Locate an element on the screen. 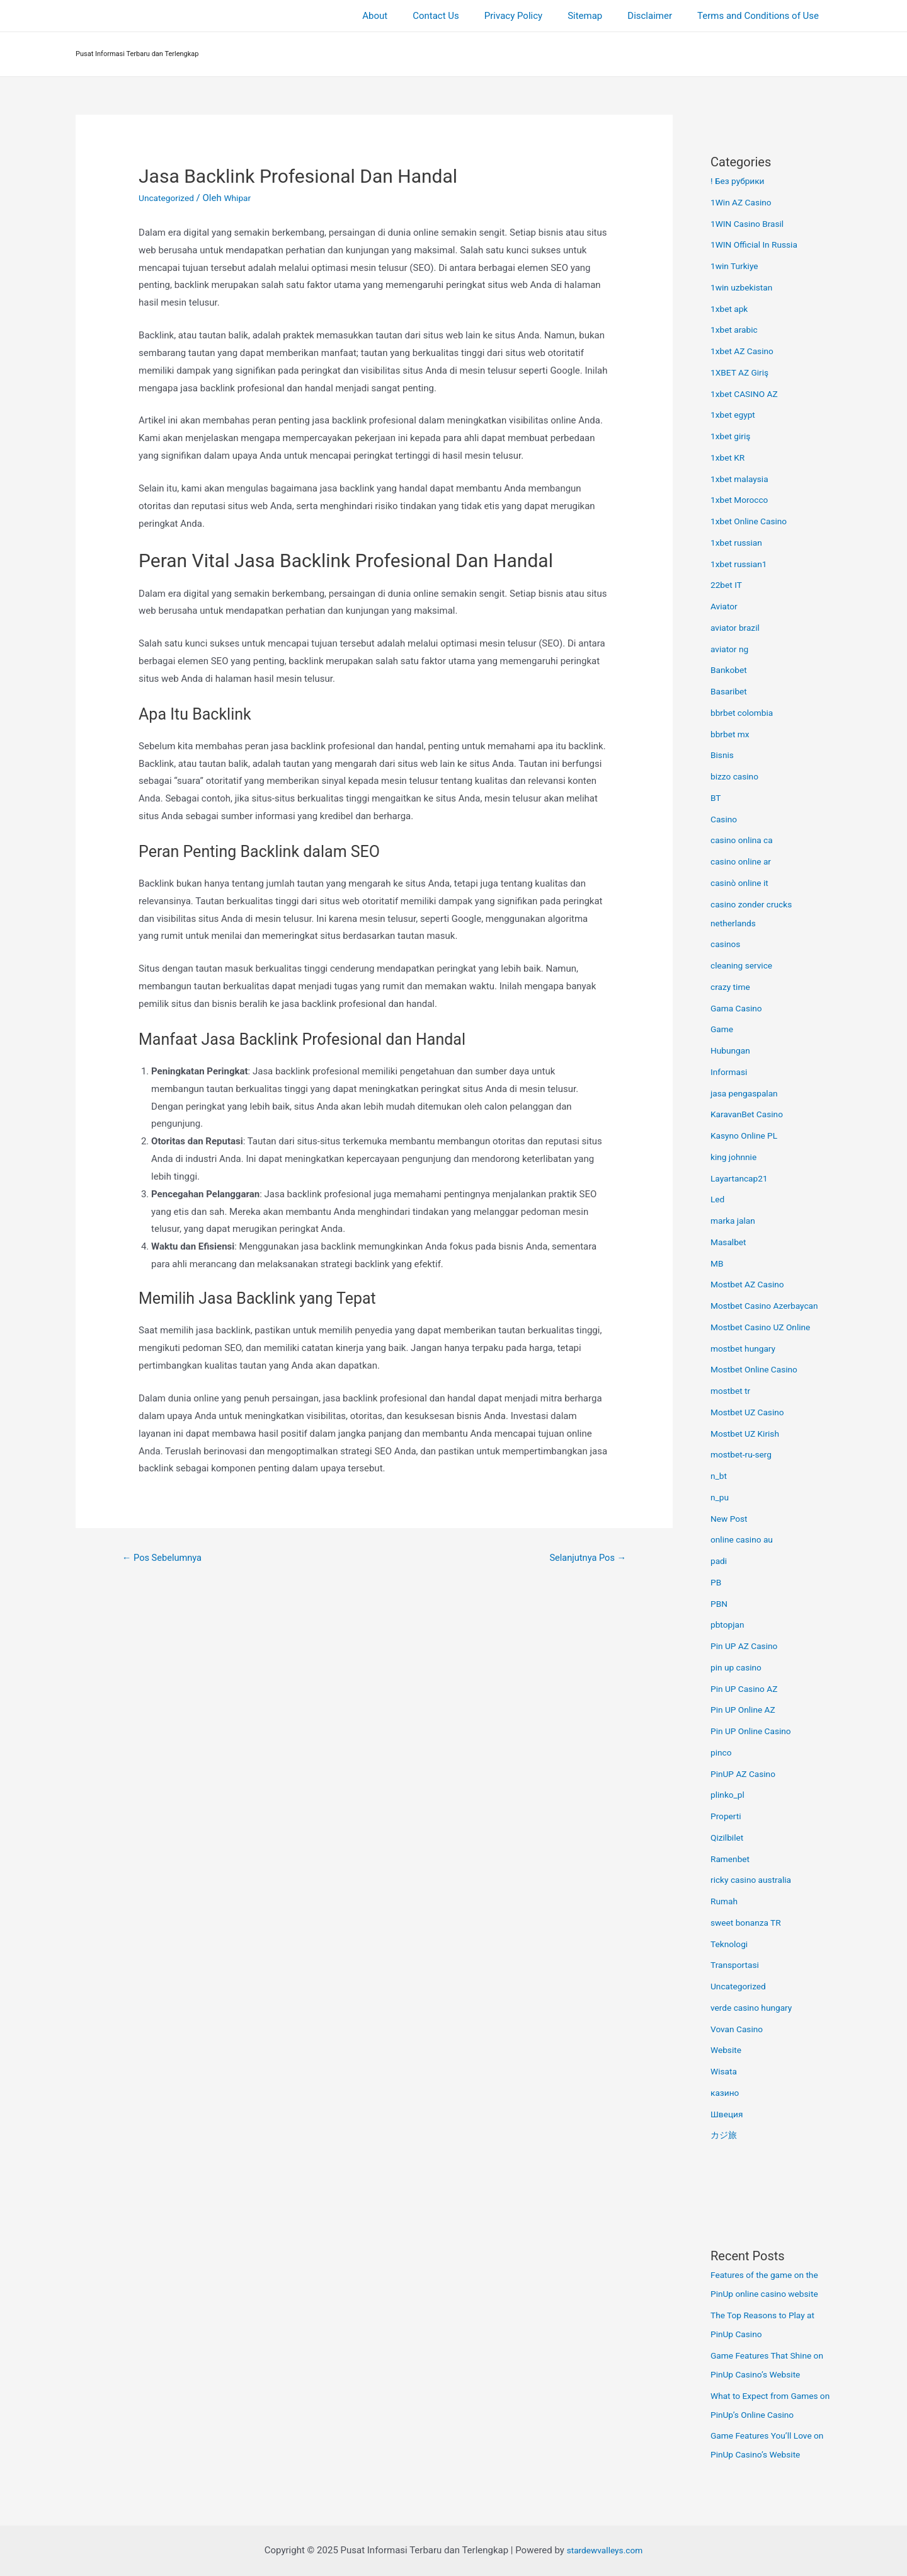 The width and height of the screenshot is (907, 2576). PinUP AZ Casino is located at coordinates (746, 1774).